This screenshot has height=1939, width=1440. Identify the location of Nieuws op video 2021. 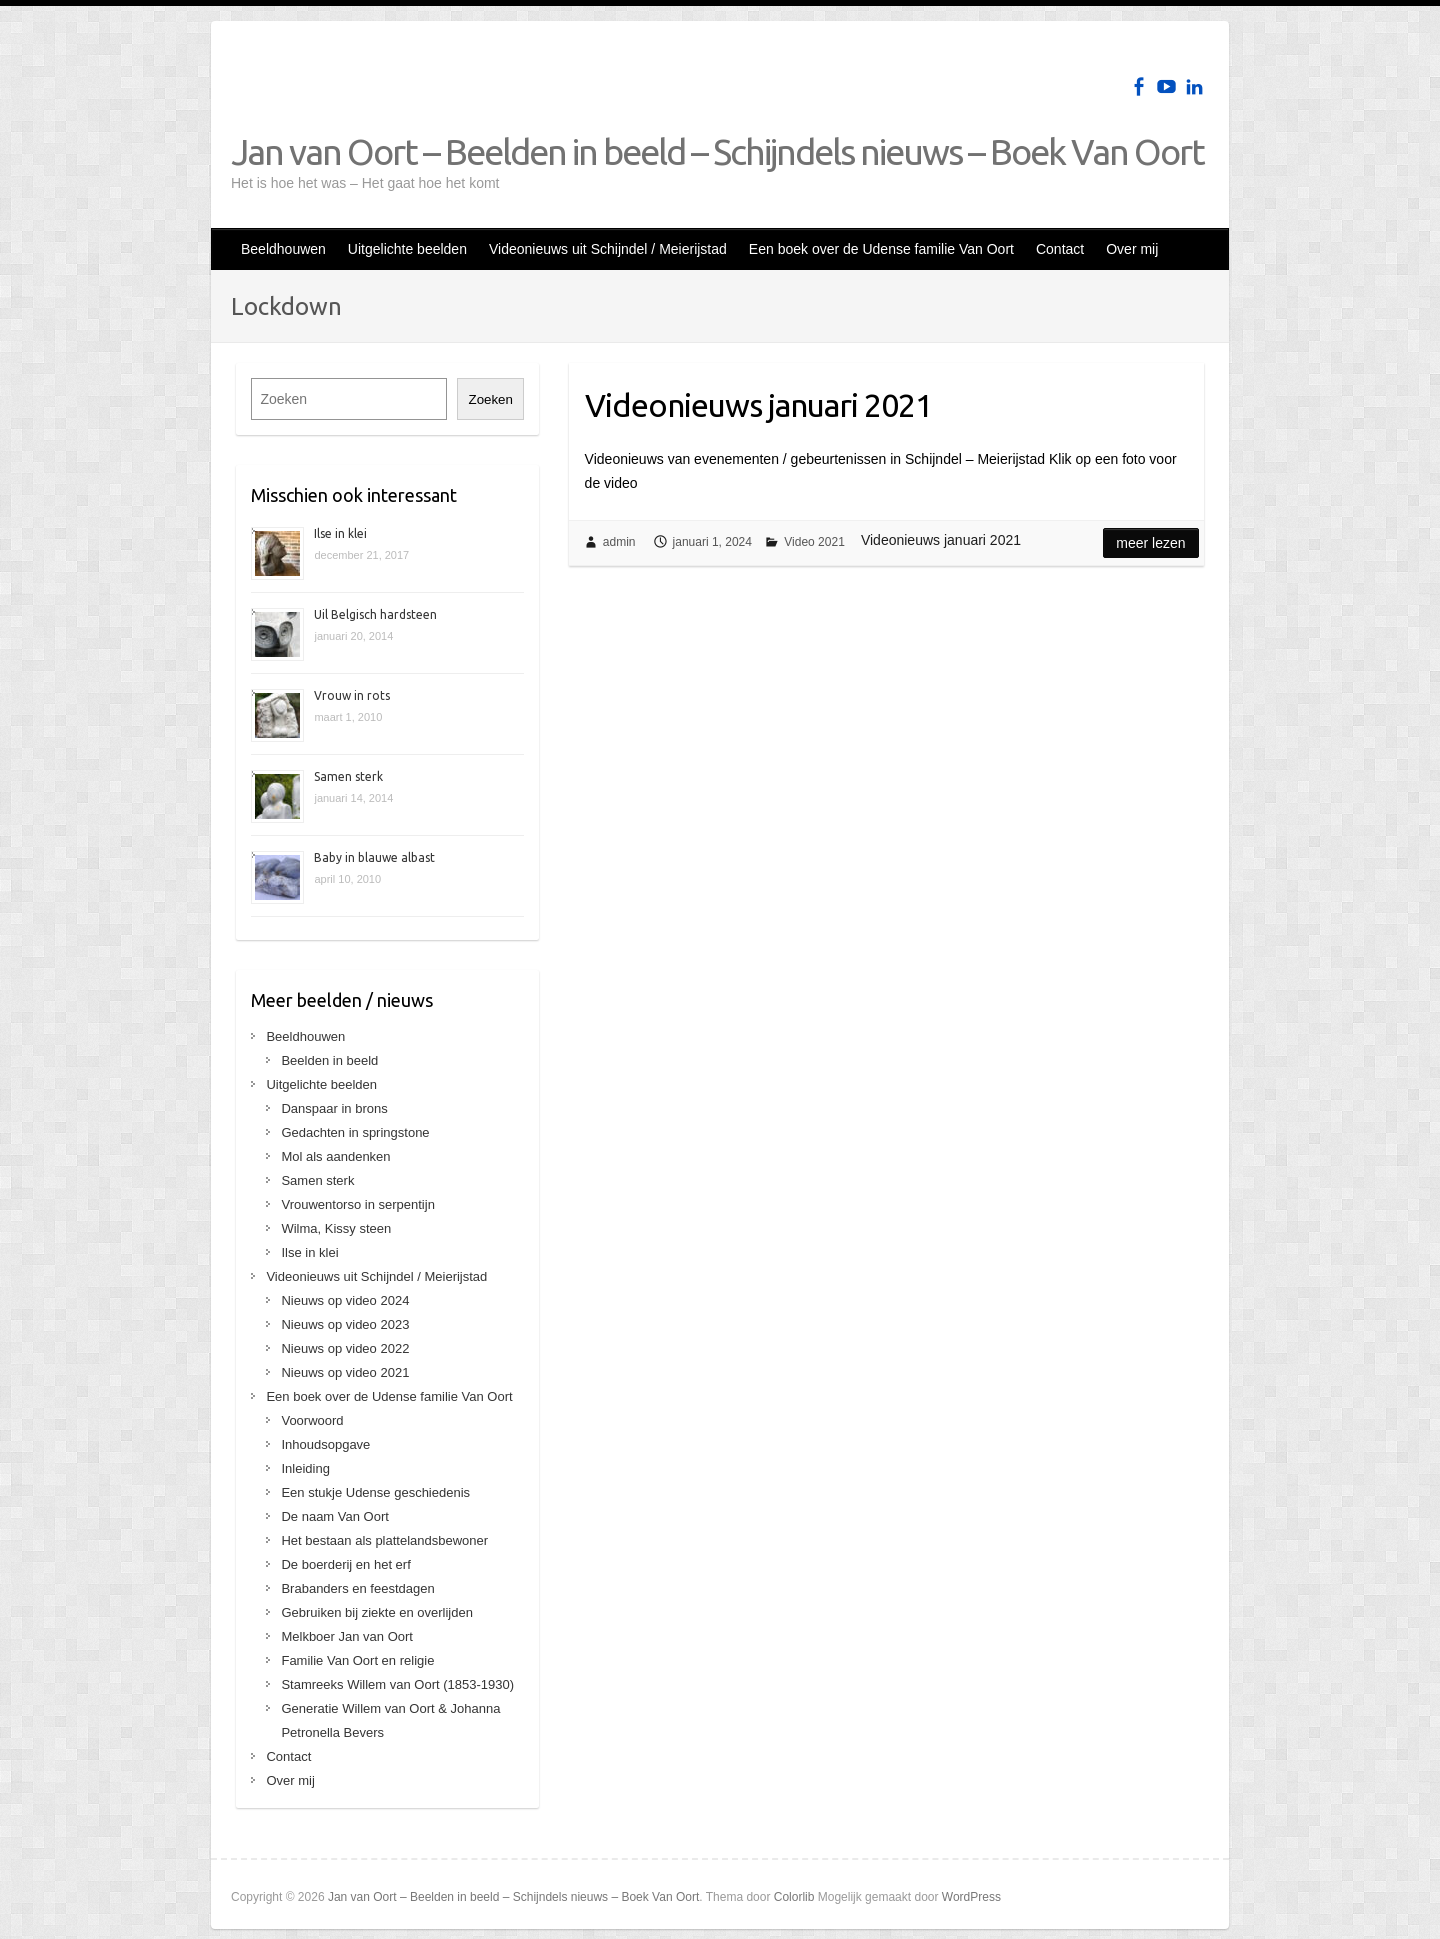
(345, 1372).